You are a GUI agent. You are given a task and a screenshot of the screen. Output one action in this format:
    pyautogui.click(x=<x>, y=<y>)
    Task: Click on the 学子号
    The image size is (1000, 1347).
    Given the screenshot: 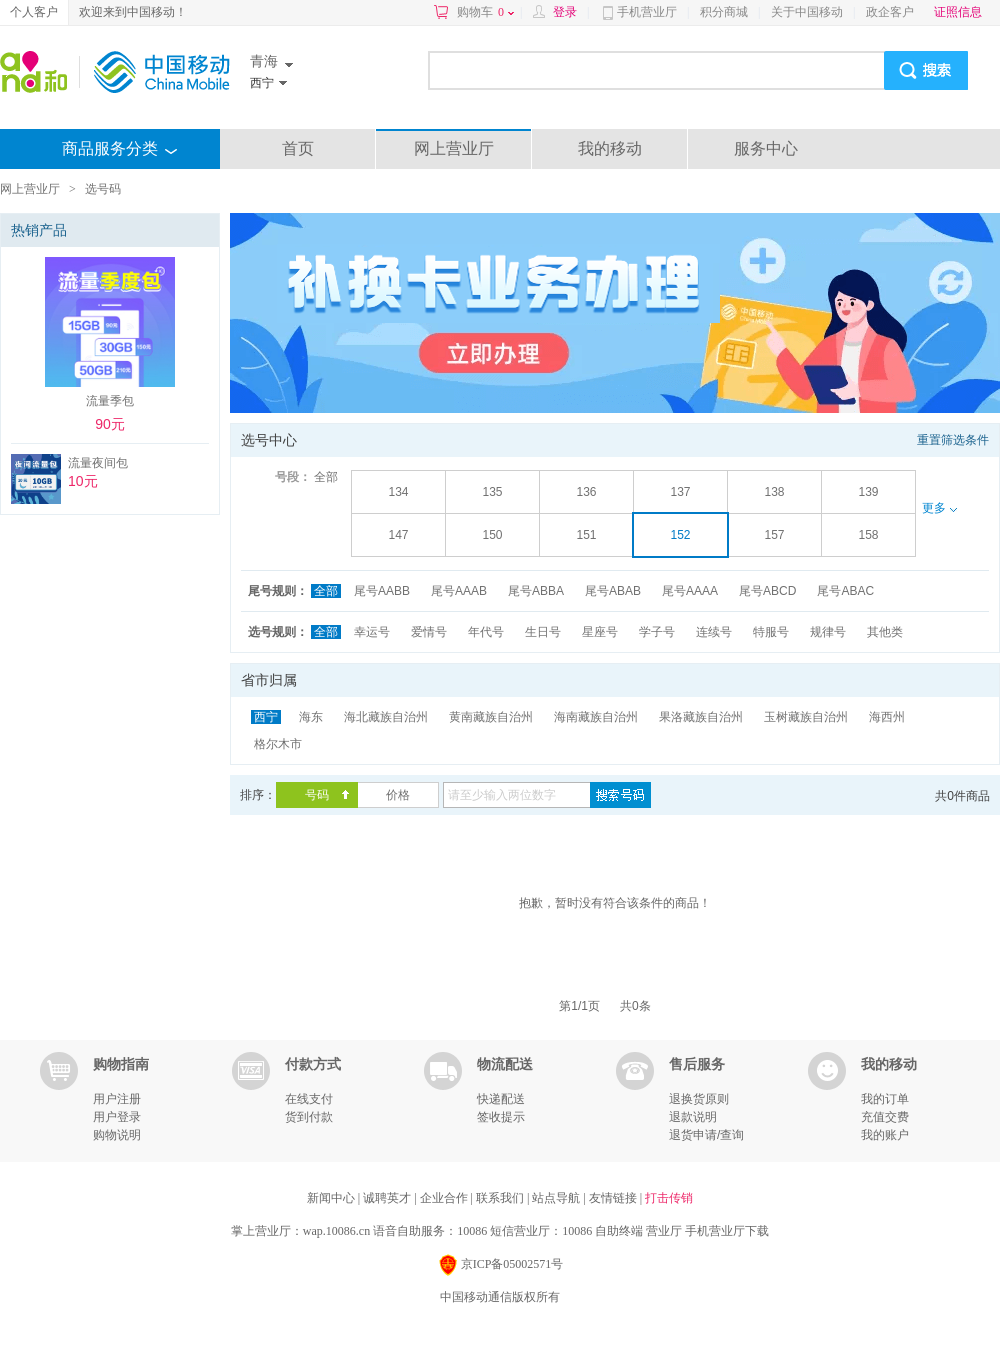 What is the action you would take?
    pyautogui.click(x=657, y=632)
    